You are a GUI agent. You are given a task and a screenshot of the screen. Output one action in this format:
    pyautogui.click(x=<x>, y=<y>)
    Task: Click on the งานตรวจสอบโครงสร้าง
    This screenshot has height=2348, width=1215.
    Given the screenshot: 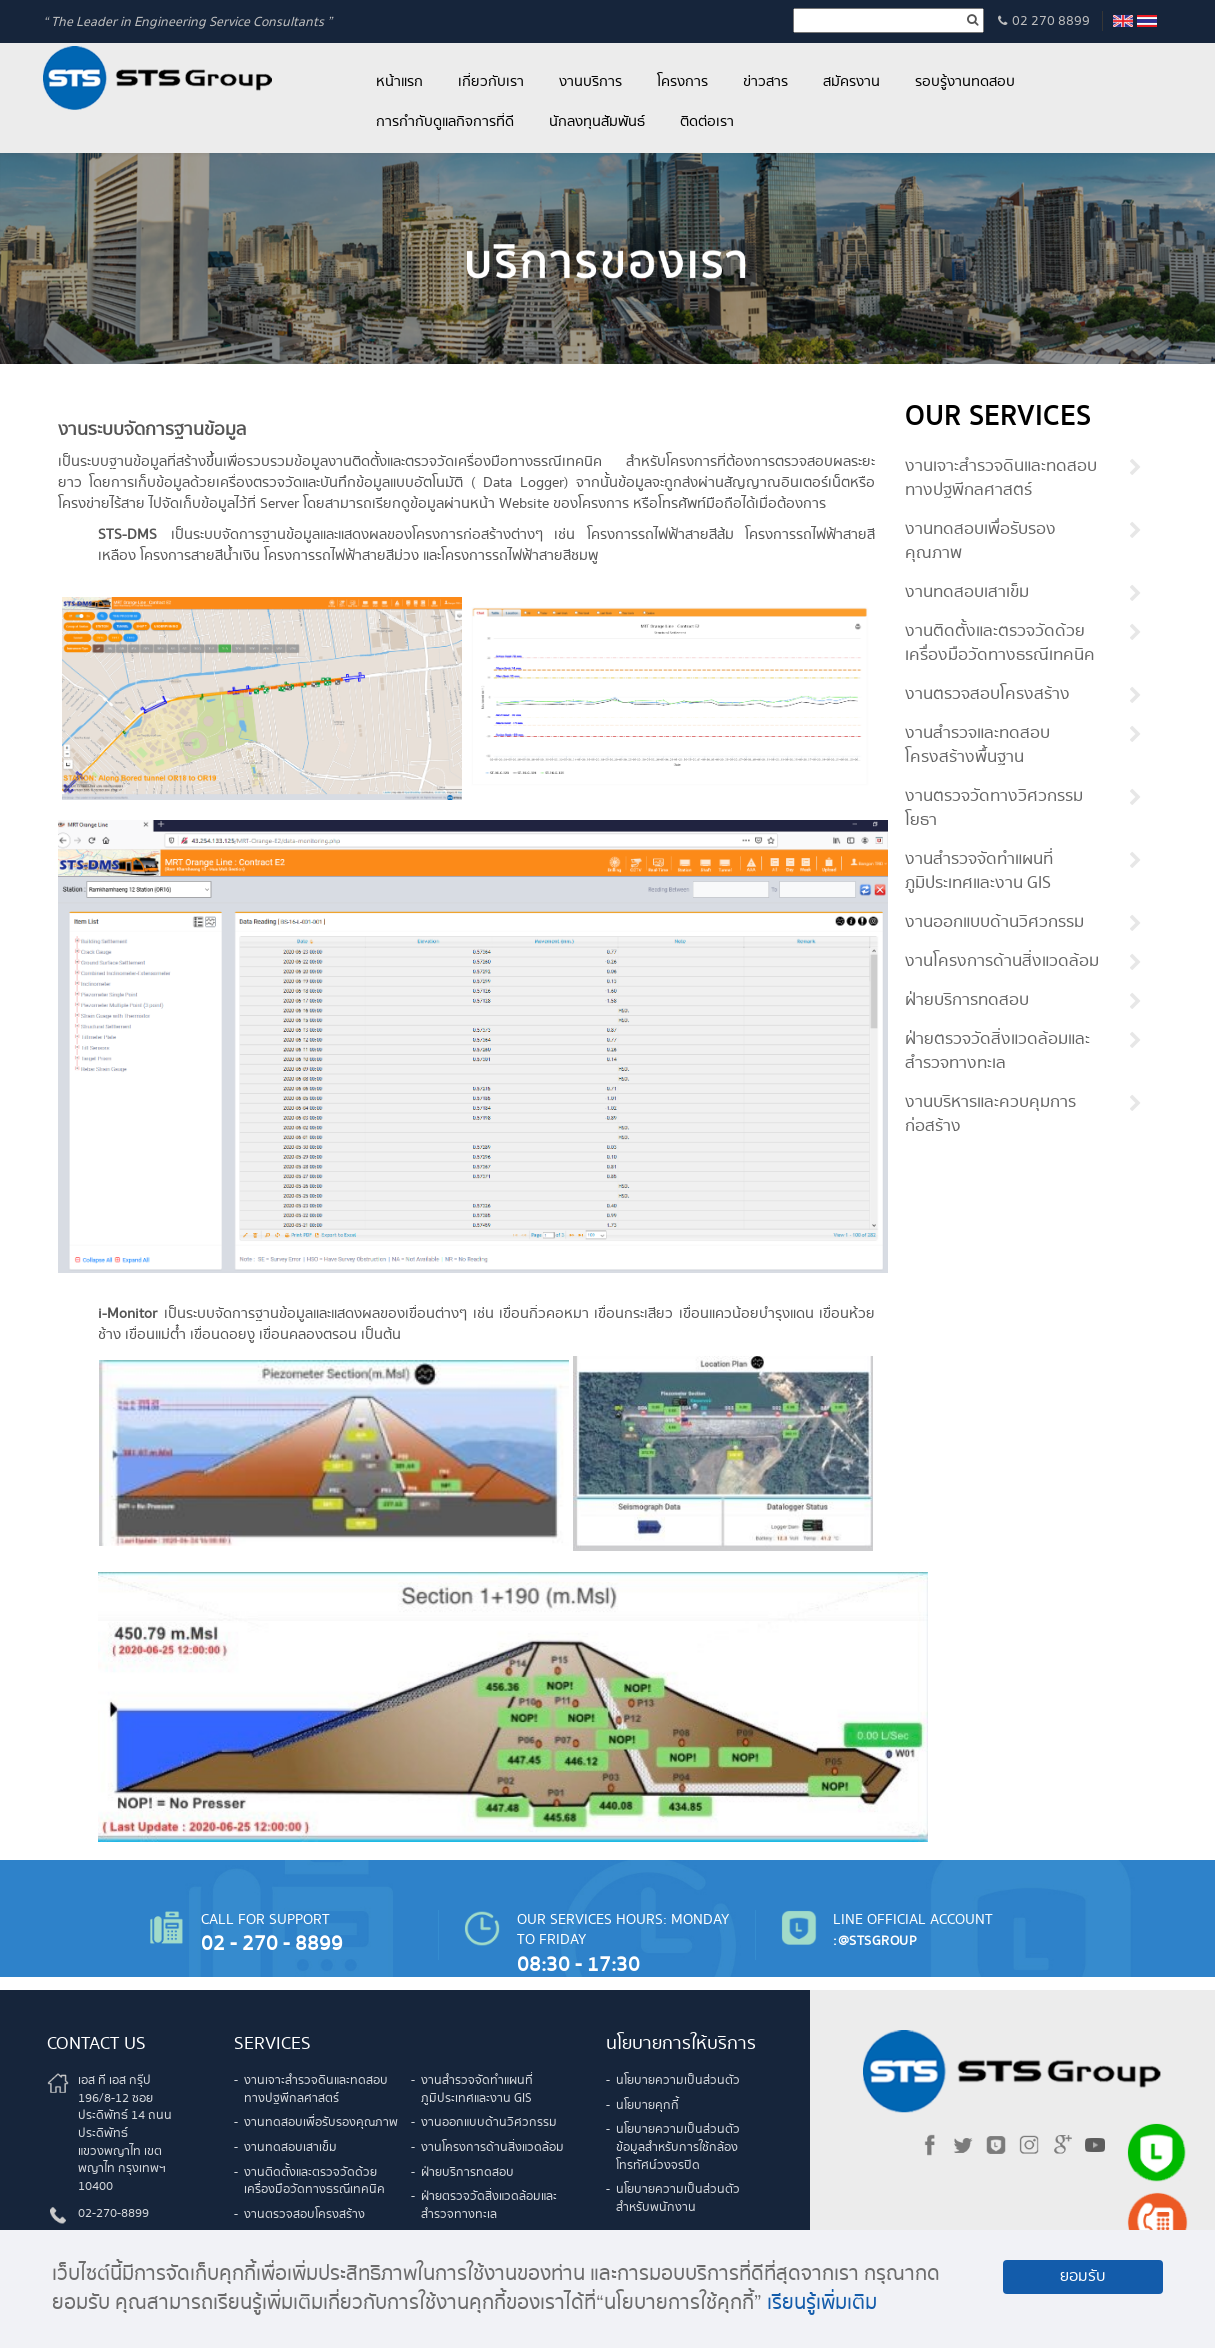 What is the action you would take?
    pyautogui.click(x=987, y=695)
    